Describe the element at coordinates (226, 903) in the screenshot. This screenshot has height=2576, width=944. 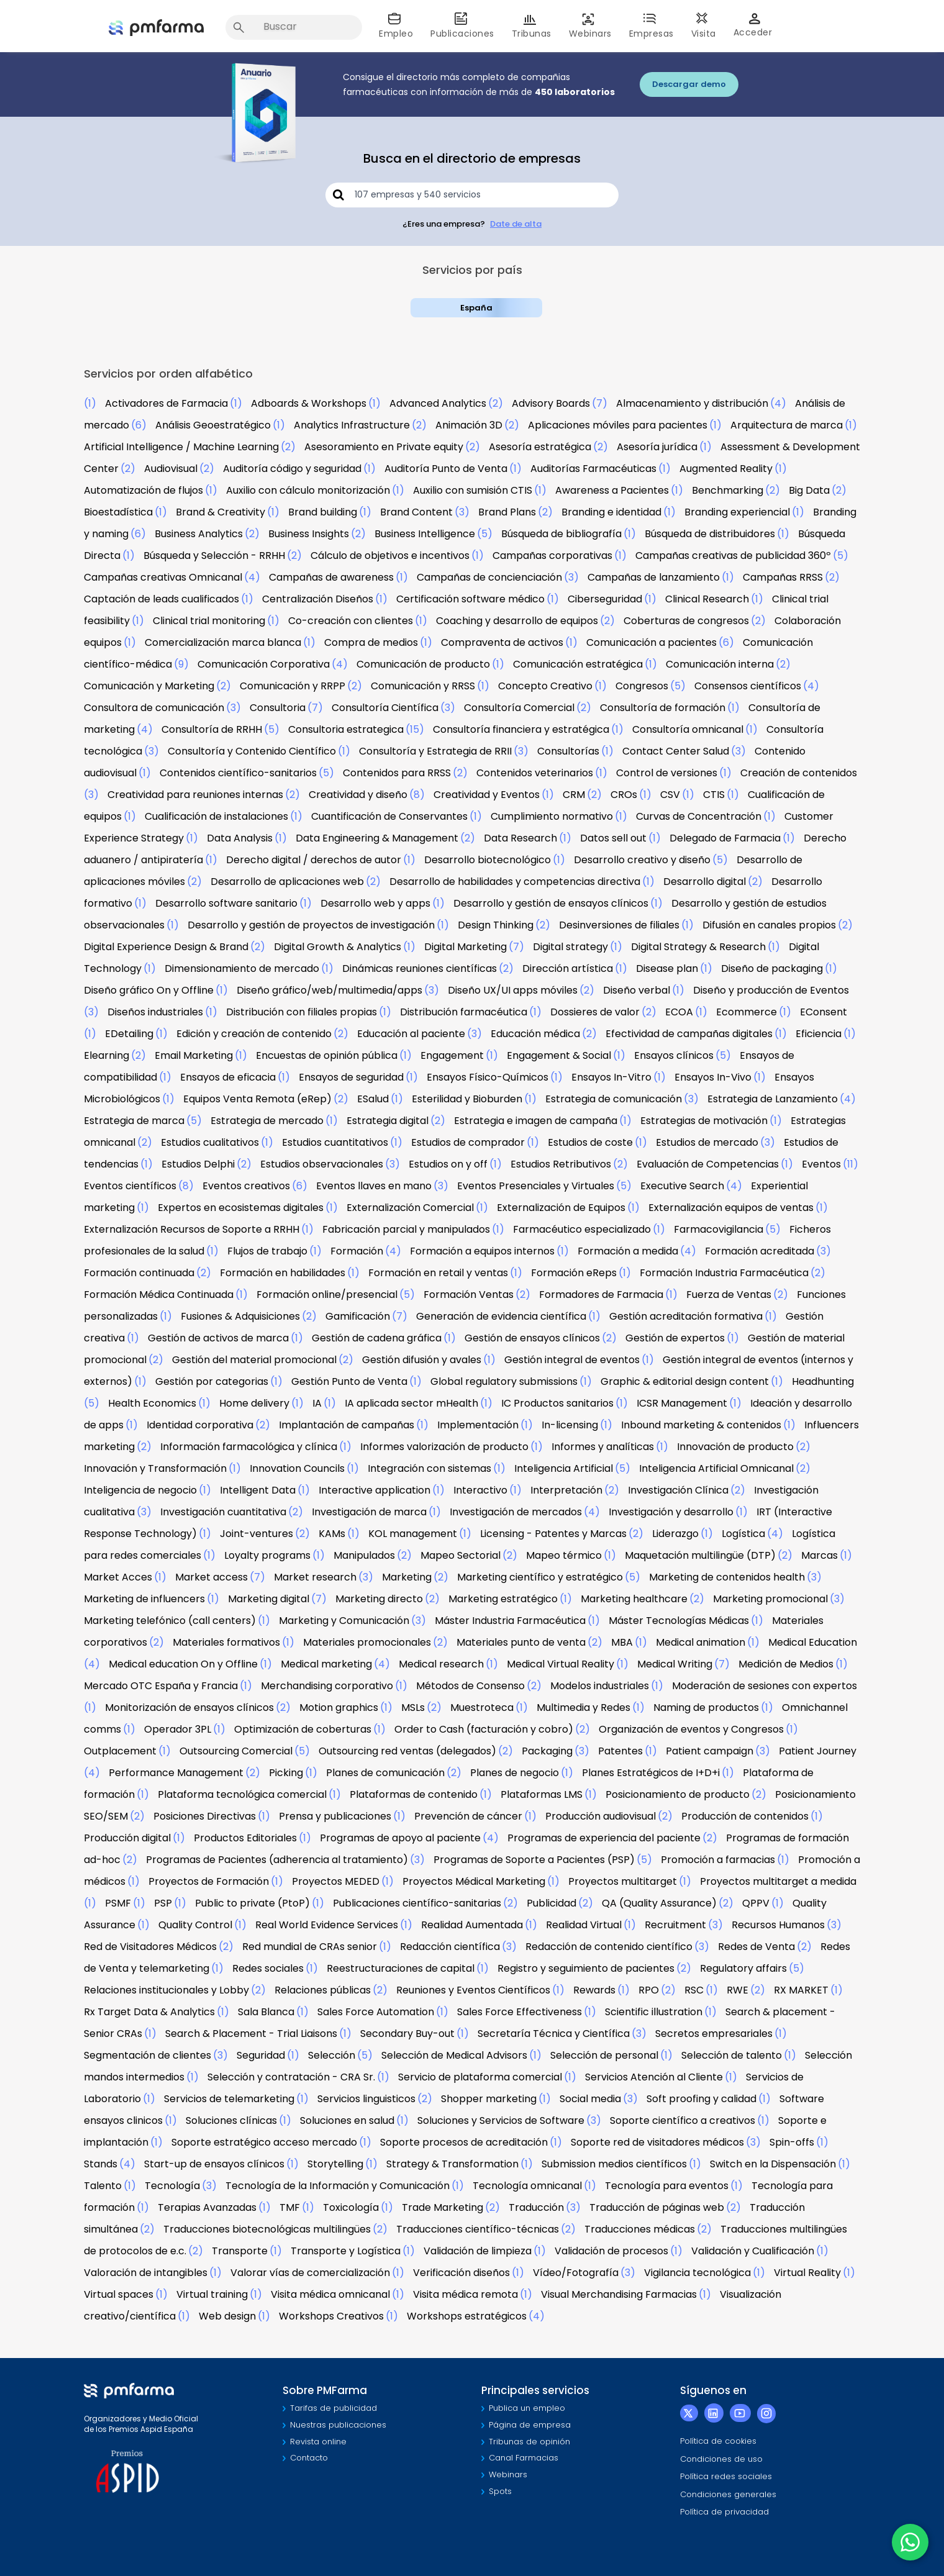
I see `Desarrollo software sanitario` at that location.